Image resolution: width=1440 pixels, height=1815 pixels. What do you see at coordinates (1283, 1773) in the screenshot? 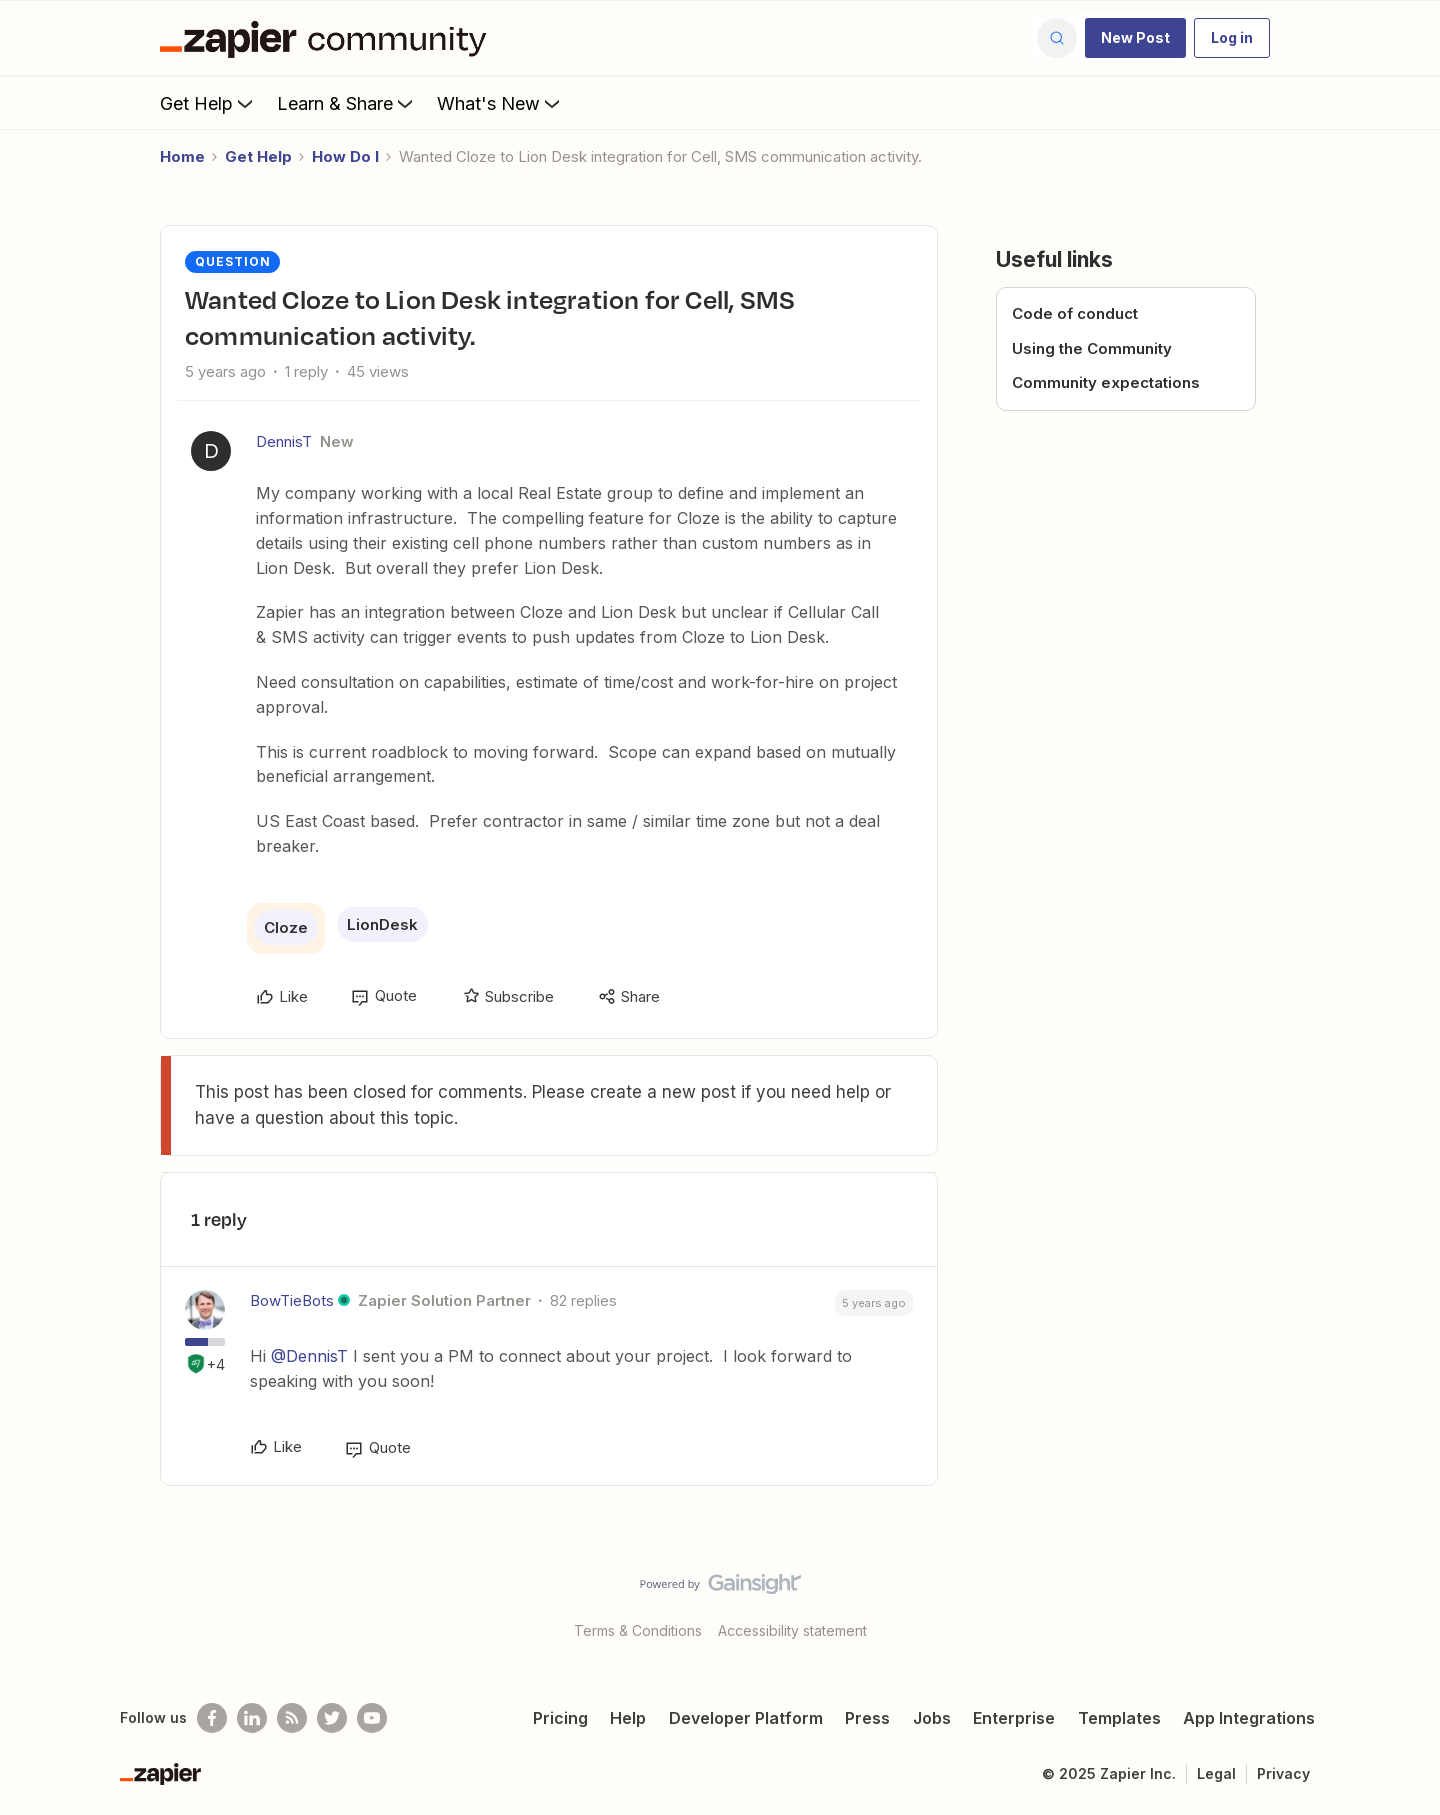
I see `Privacy` at bounding box center [1283, 1773].